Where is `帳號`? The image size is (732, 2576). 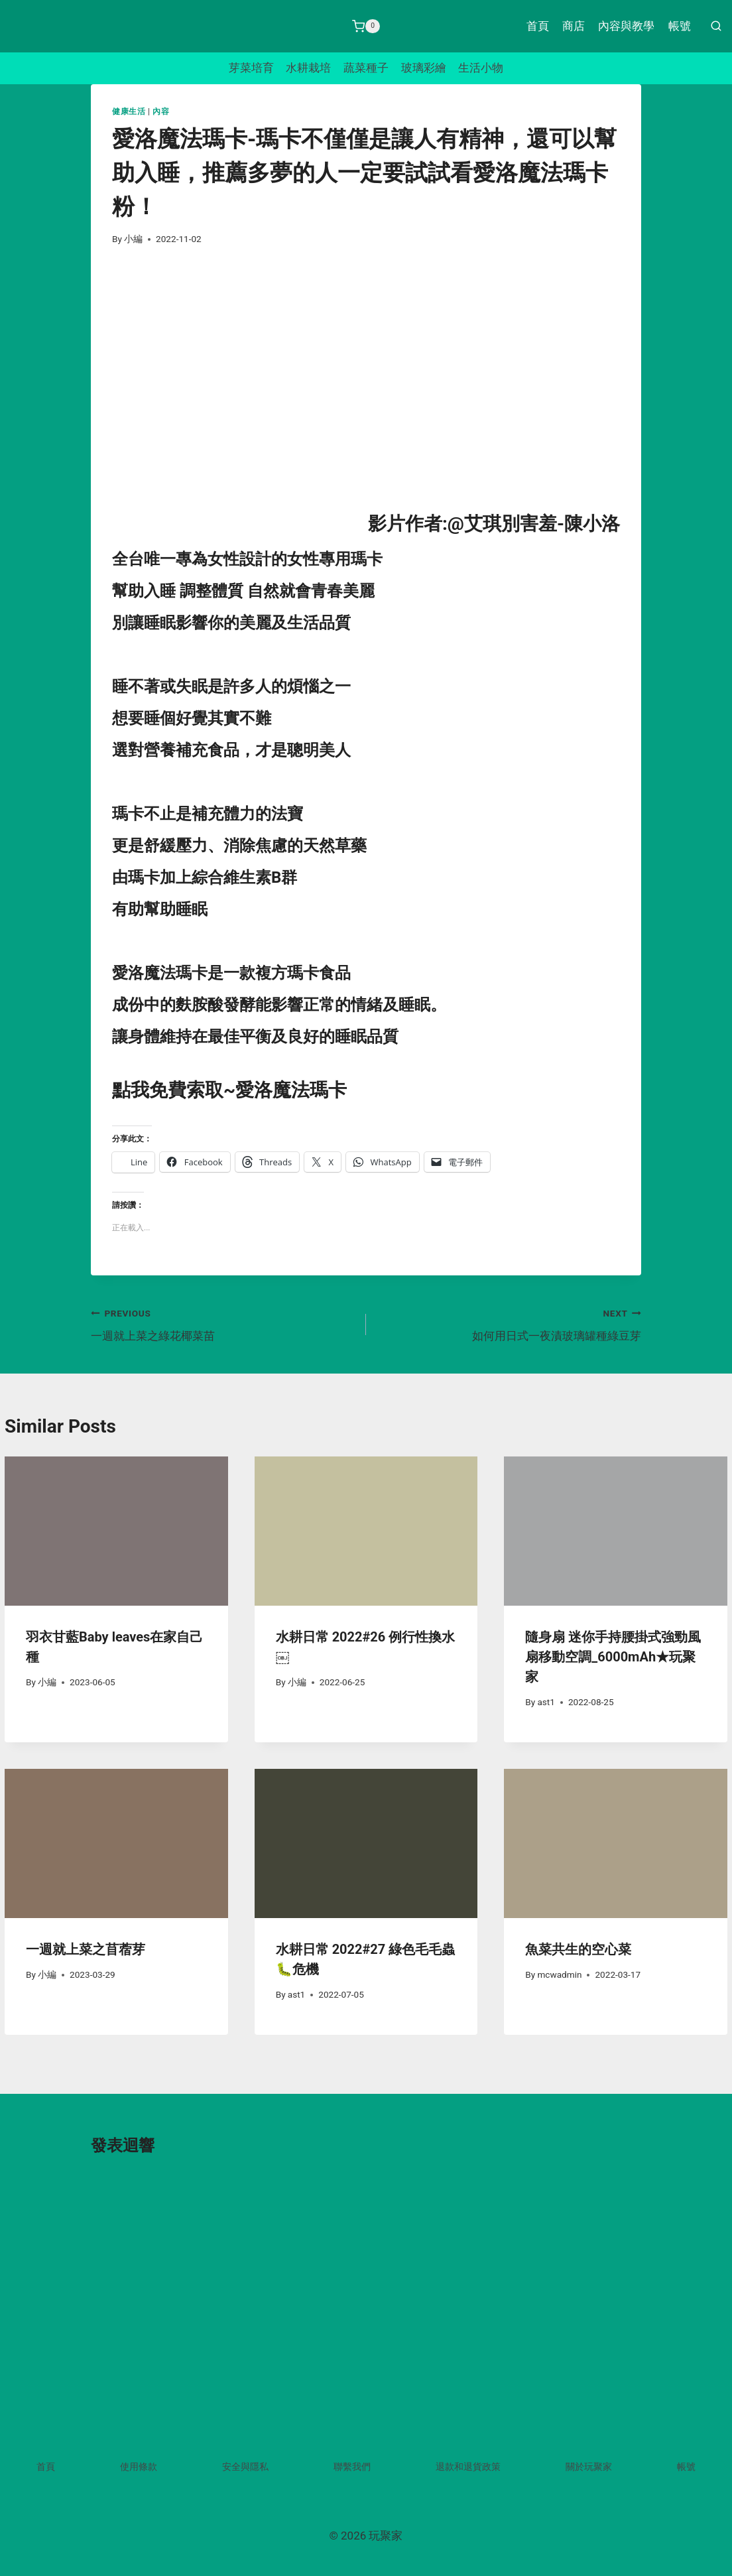 帳號 is located at coordinates (679, 25).